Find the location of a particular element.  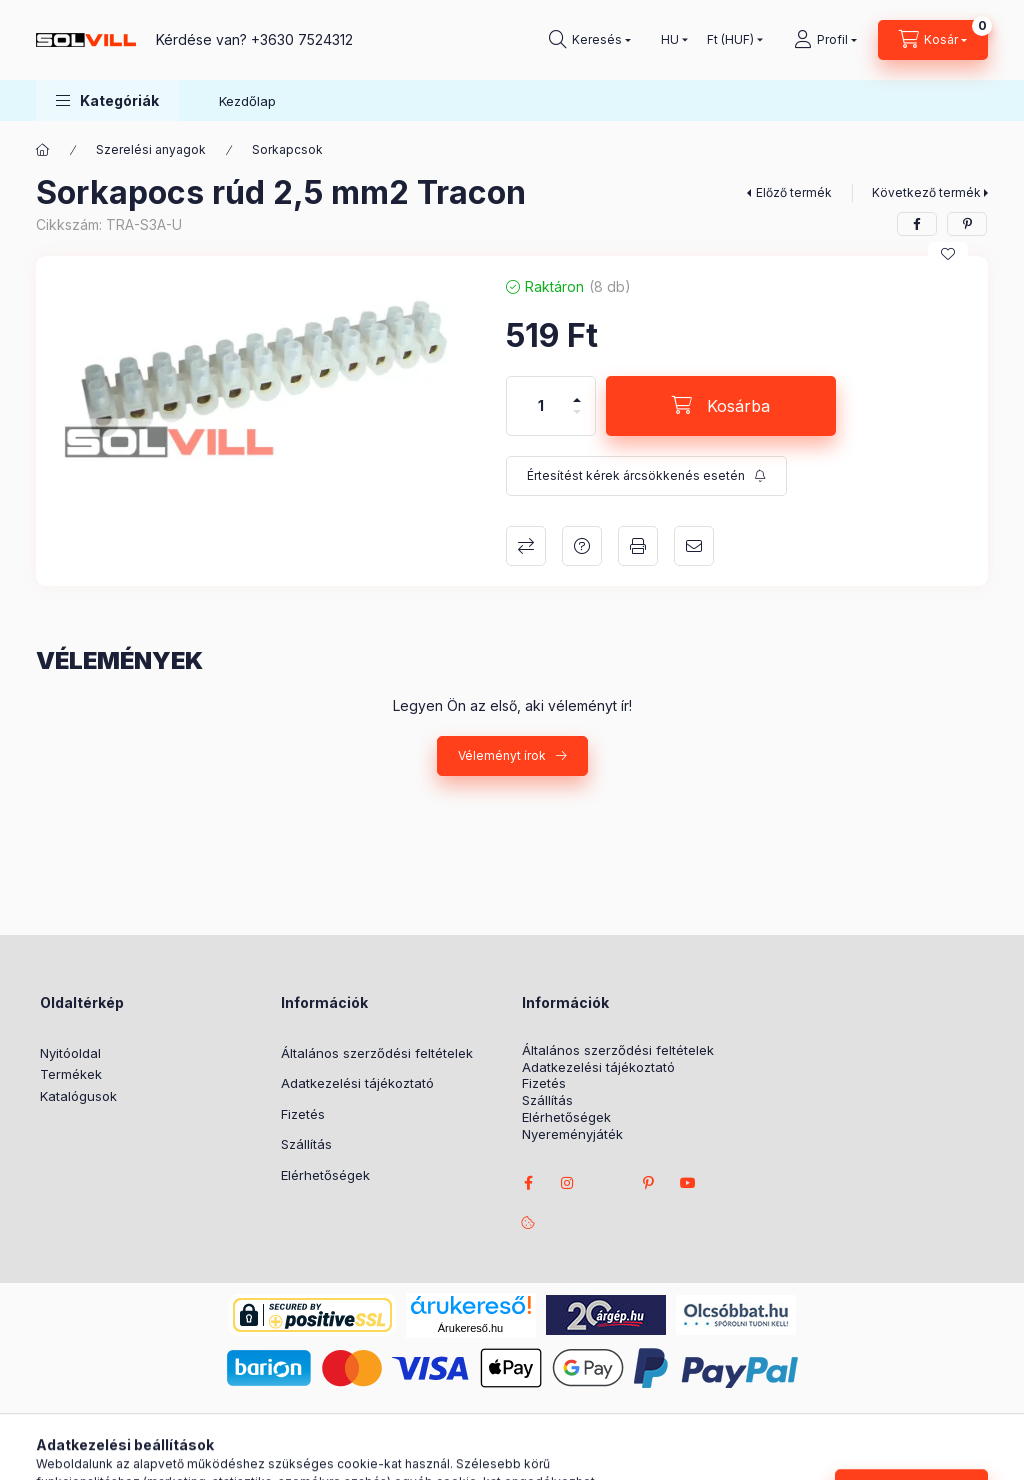

Véleményt írok is located at coordinates (502, 755).